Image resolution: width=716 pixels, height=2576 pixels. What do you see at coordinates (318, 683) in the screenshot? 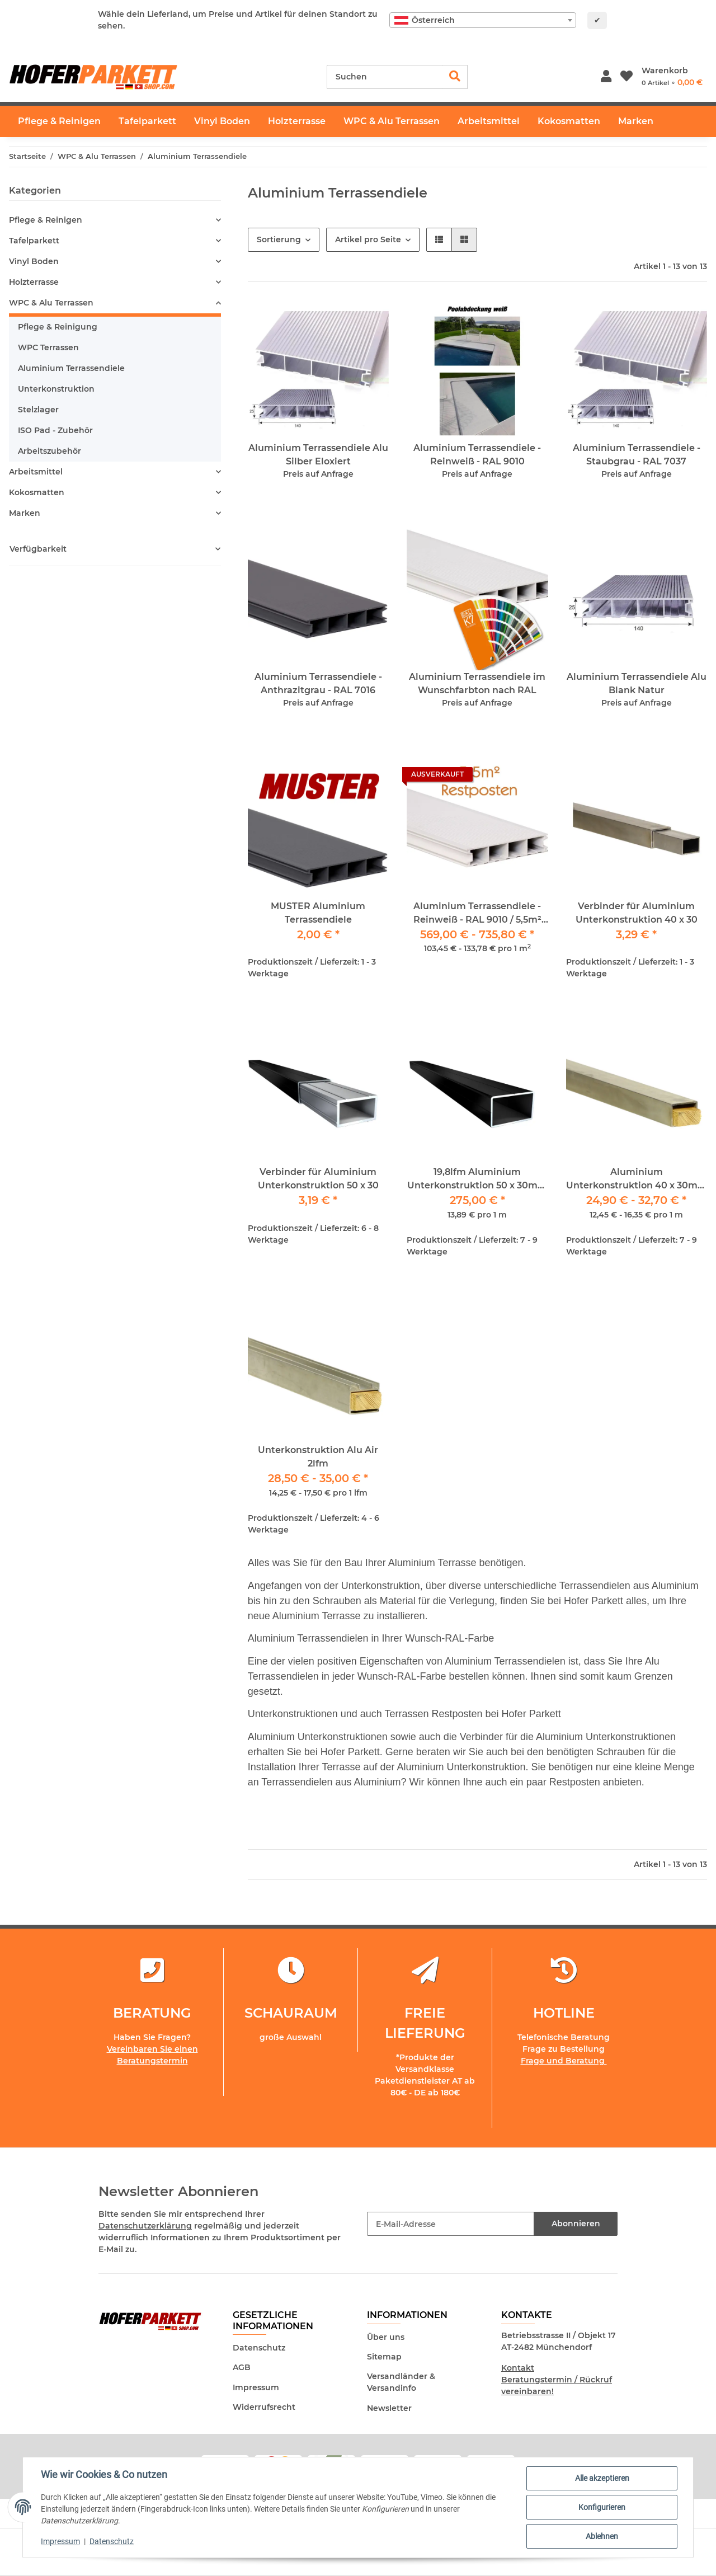
I see `Aluminium Terrassendiele - Anthrazitgrau - RAL 7016` at bounding box center [318, 683].